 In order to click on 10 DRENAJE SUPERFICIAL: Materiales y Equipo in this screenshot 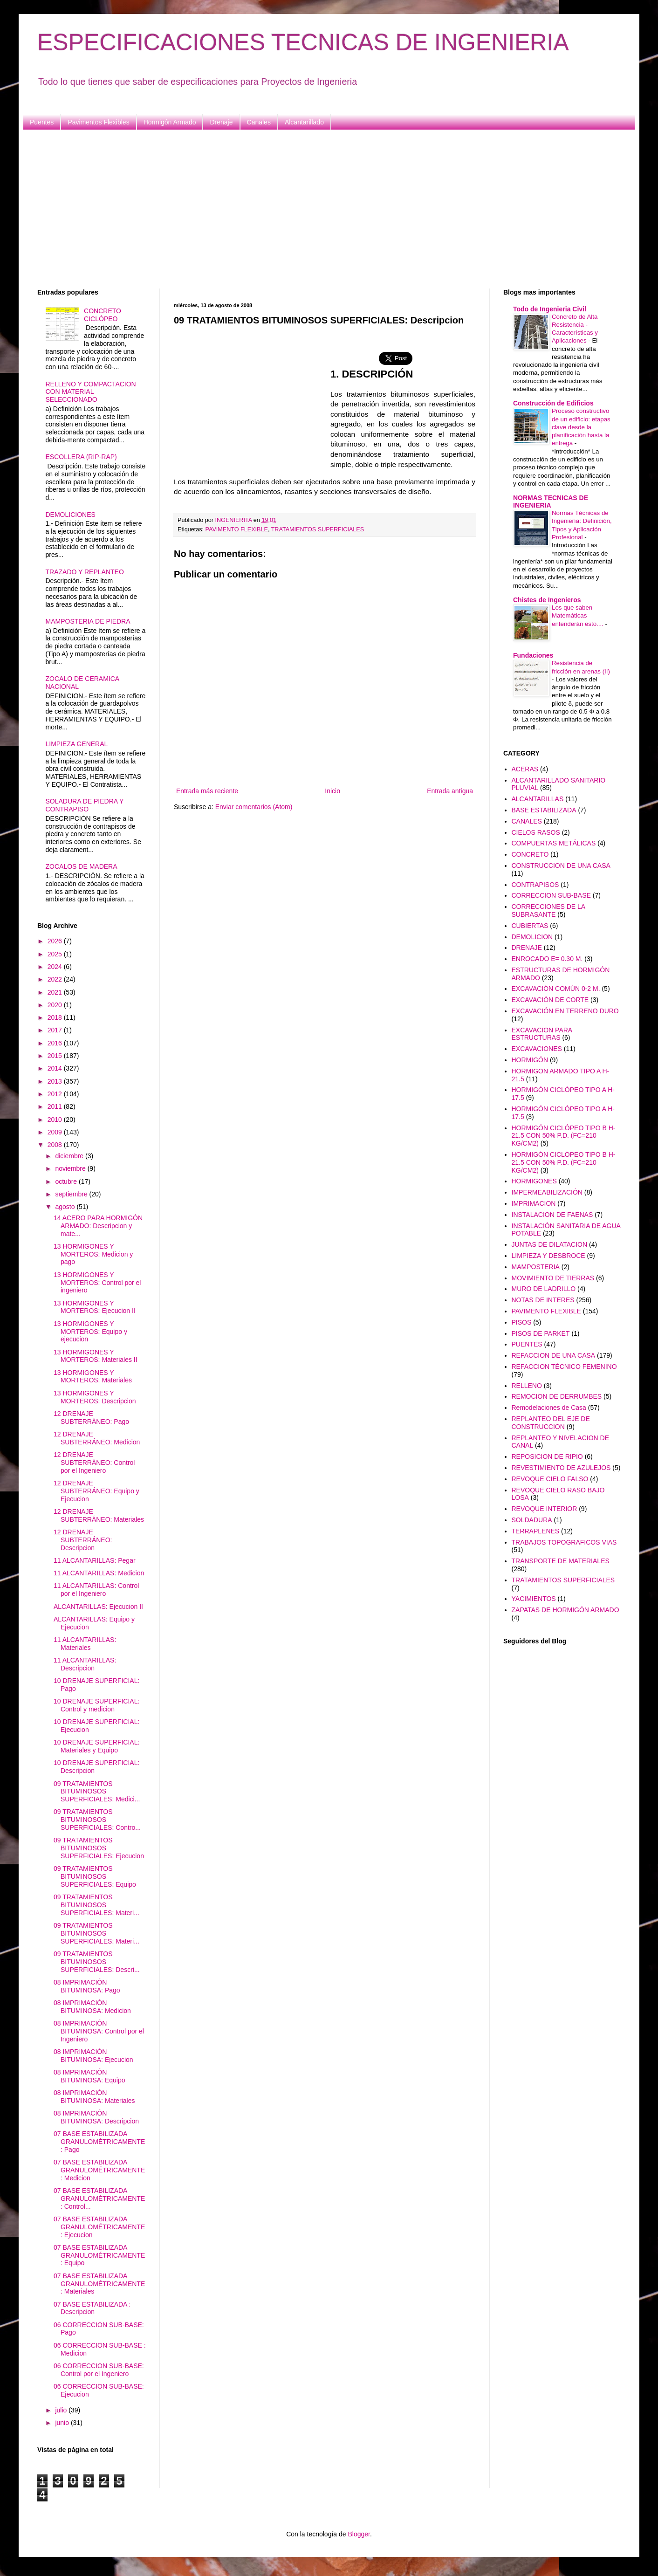, I will do `click(96, 1746)`.